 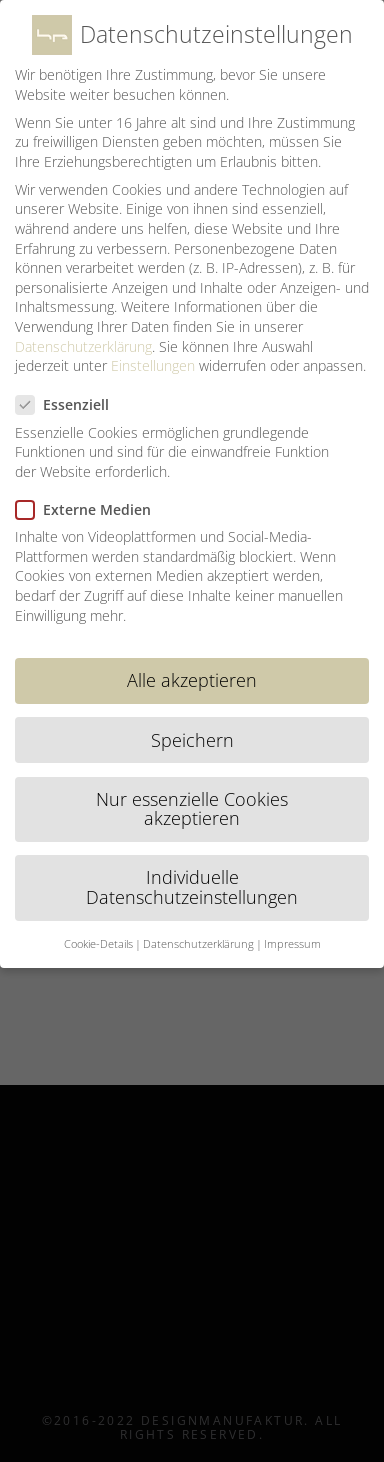 What do you see at coordinates (192, 680) in the screenshot?
I see `Alle akzeptieren [button]` at bounding box center [192, 680].